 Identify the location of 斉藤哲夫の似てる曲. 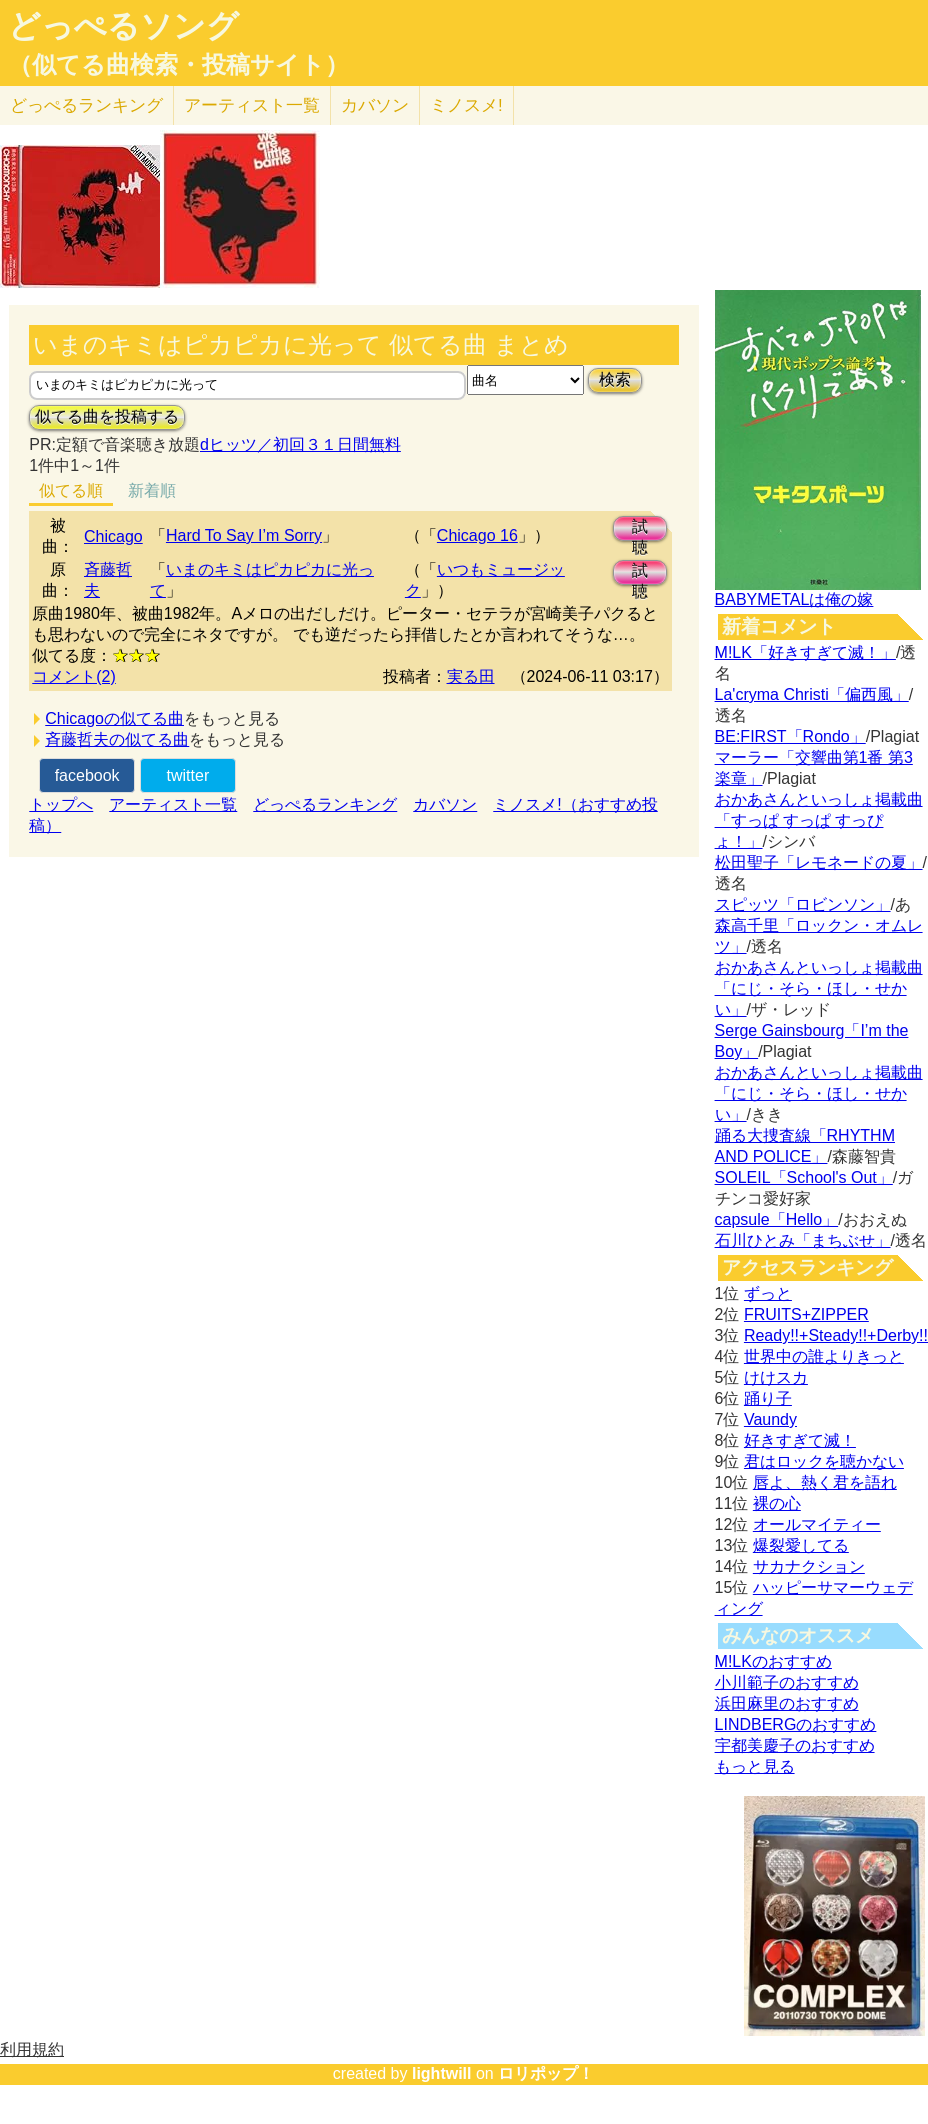
(117, 739).